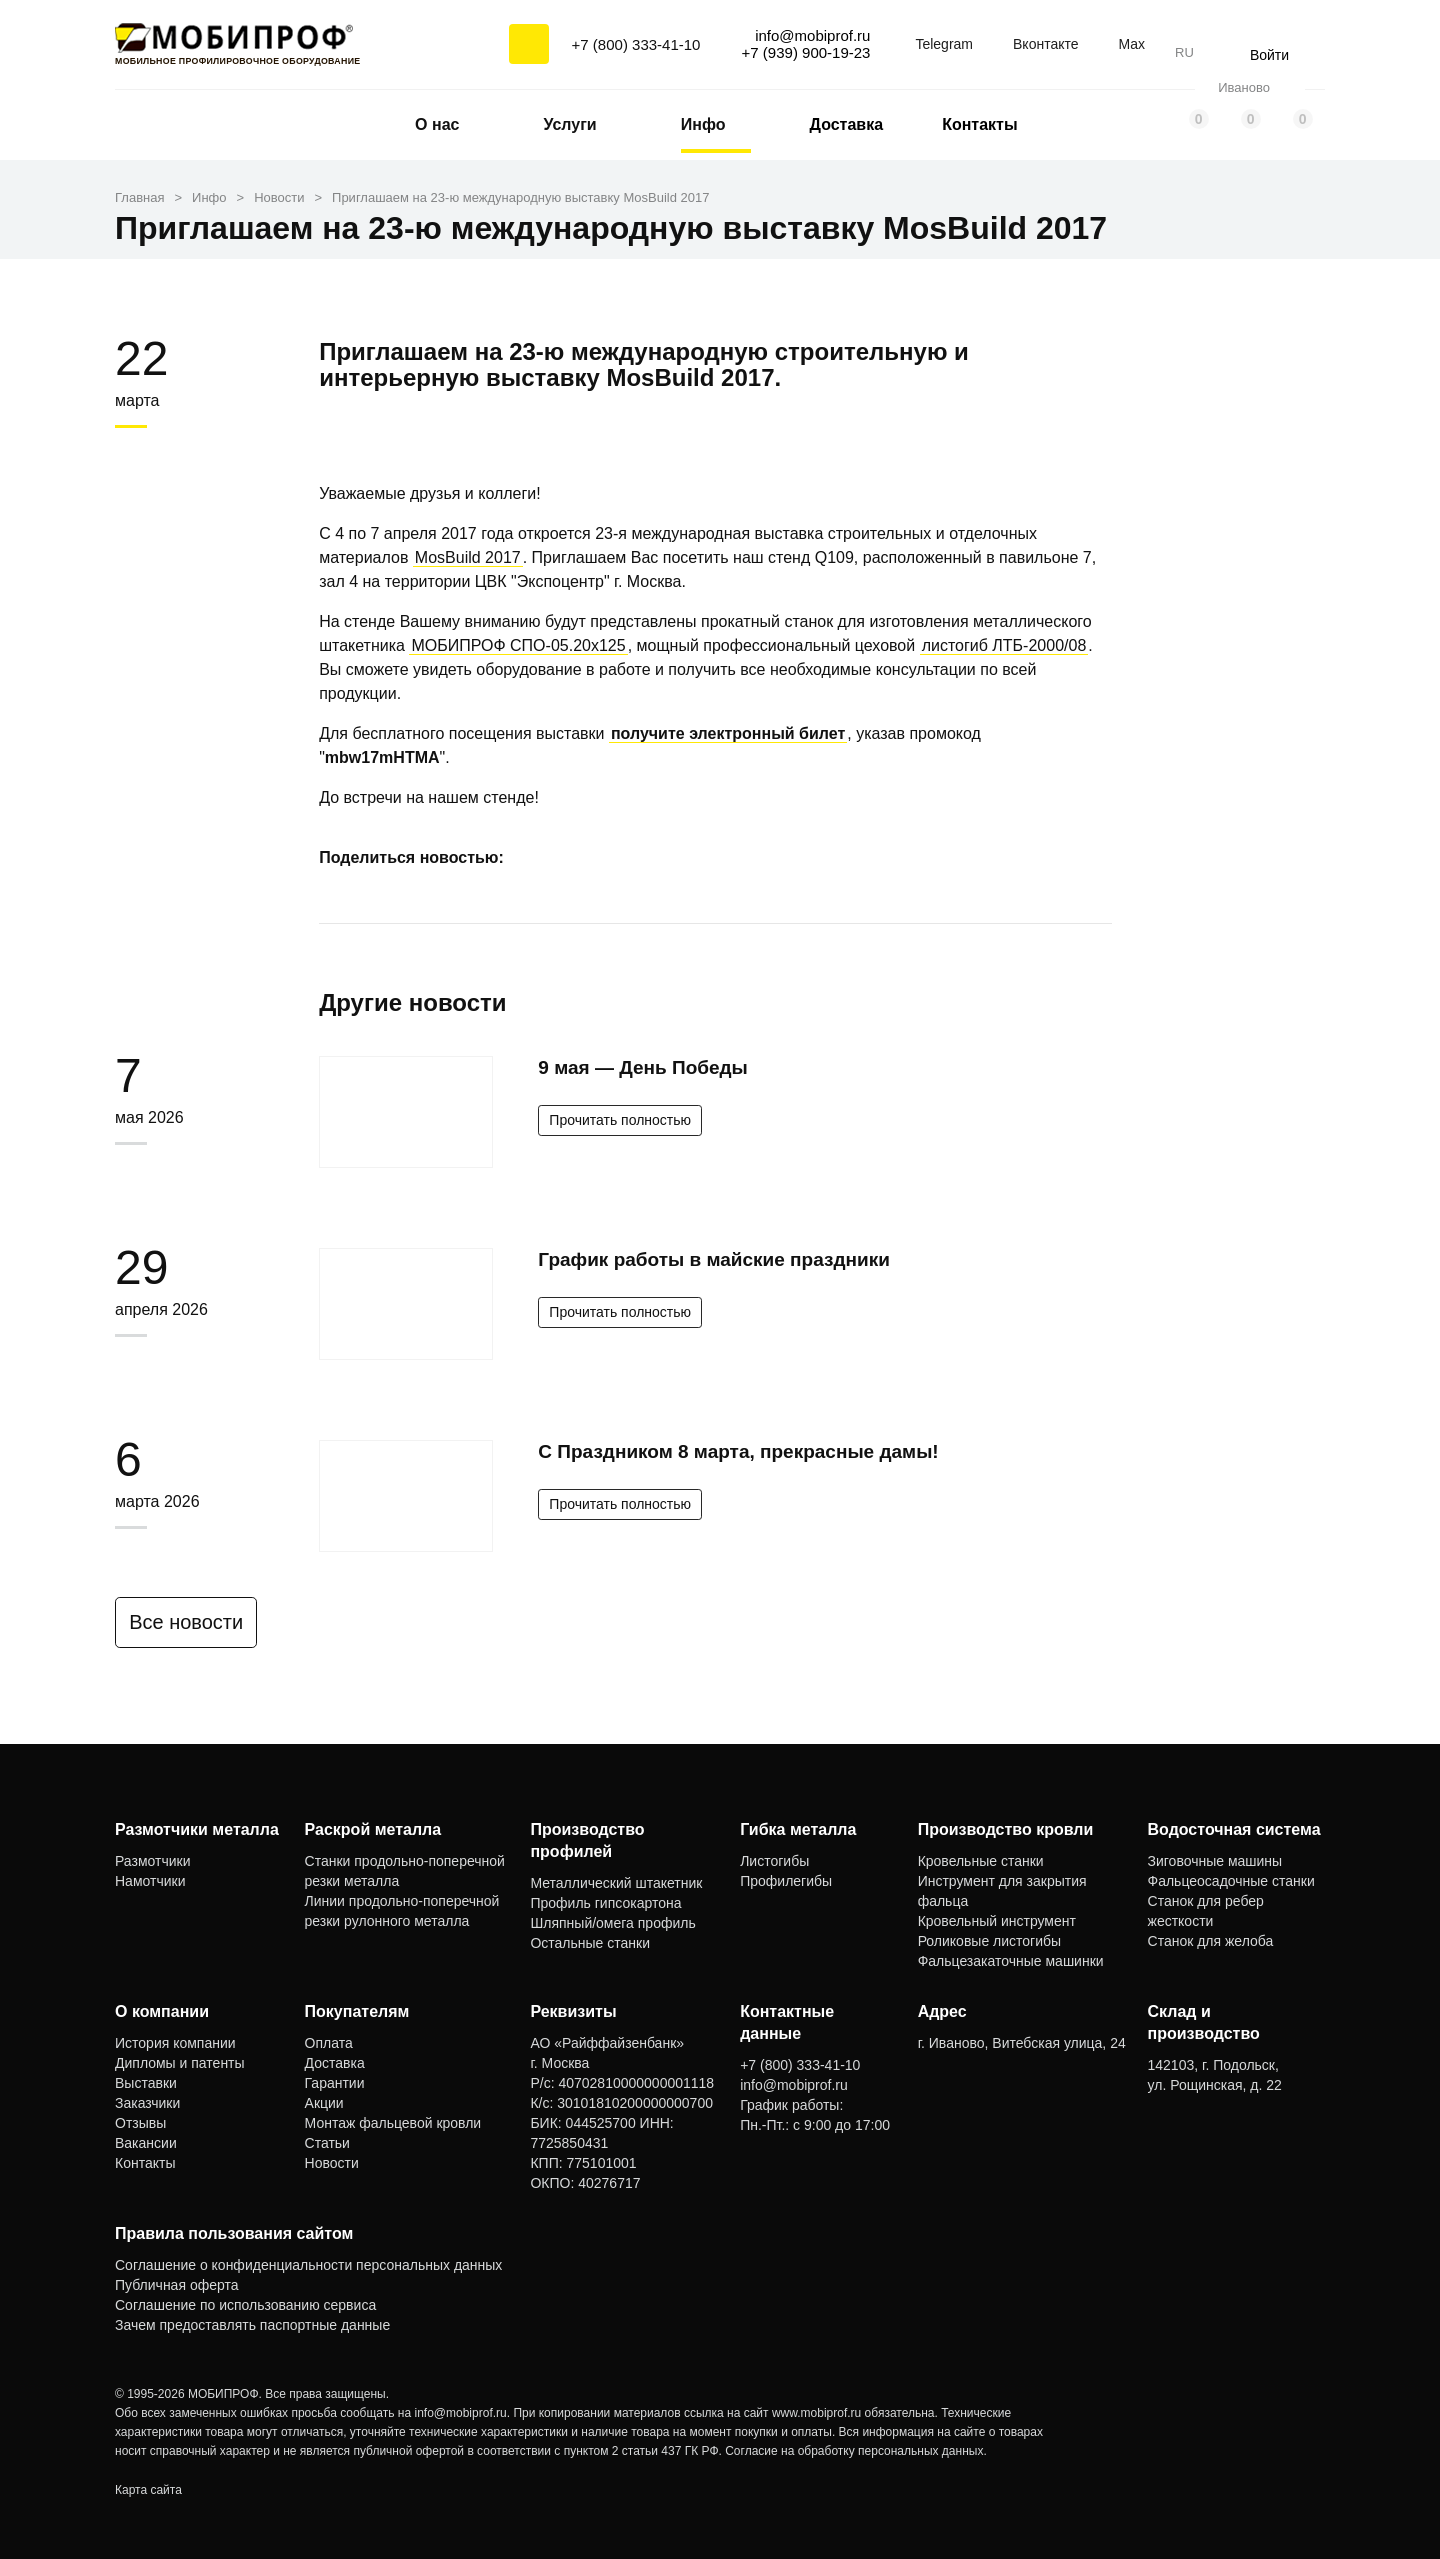  What do you see at coordinates (146, 2143) in the screenshot?
I see `Вакансии` at bounding box center [146, 2143].